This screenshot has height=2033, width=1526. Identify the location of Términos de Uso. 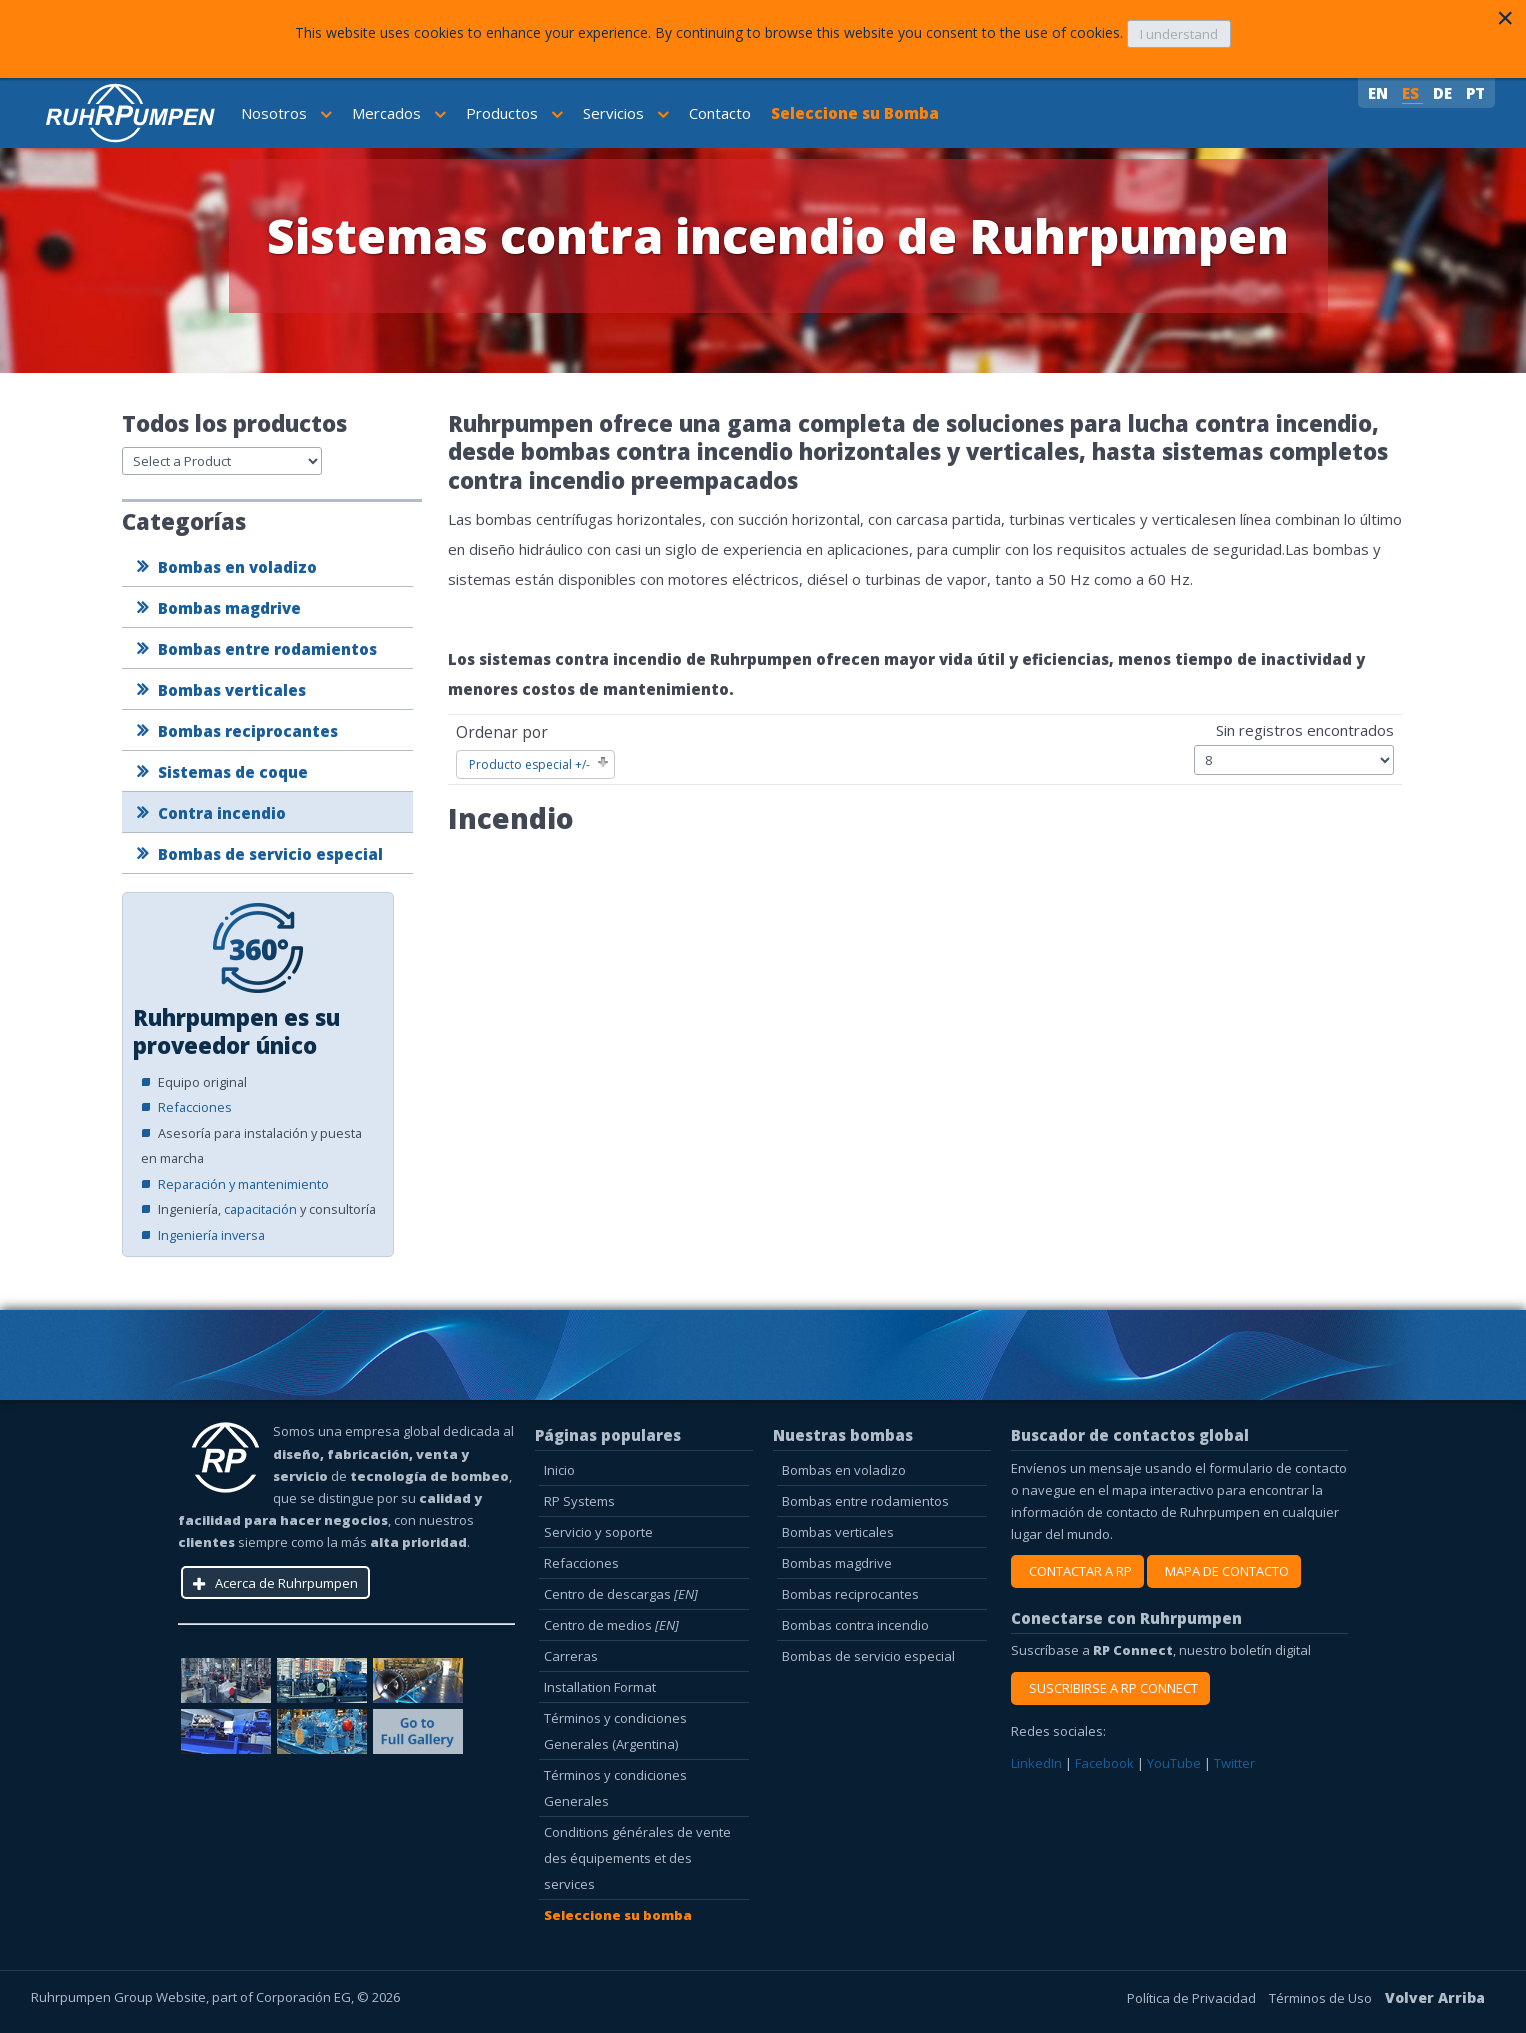
(1322, 1998).